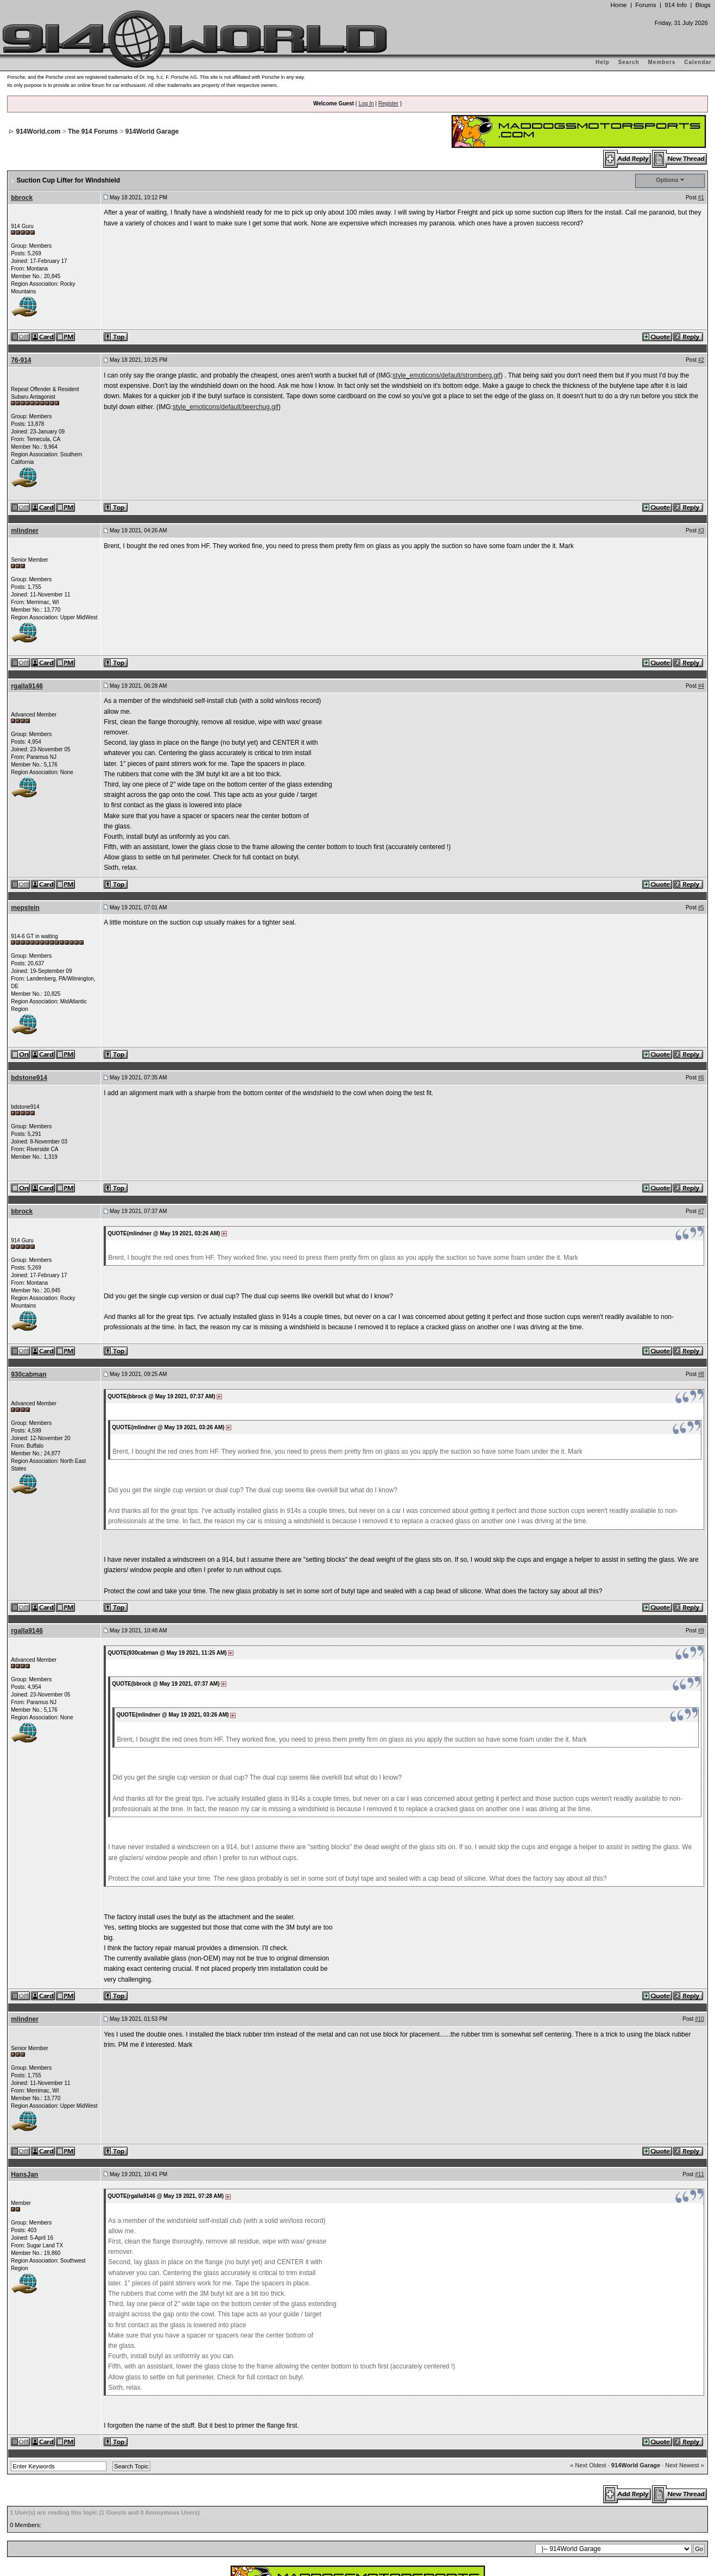 The height and width of the screenshot is (2576, 715). What do you see at coordinates (701, 229) in the screenshot?
I see `#2` at bounding box center [701, 229].